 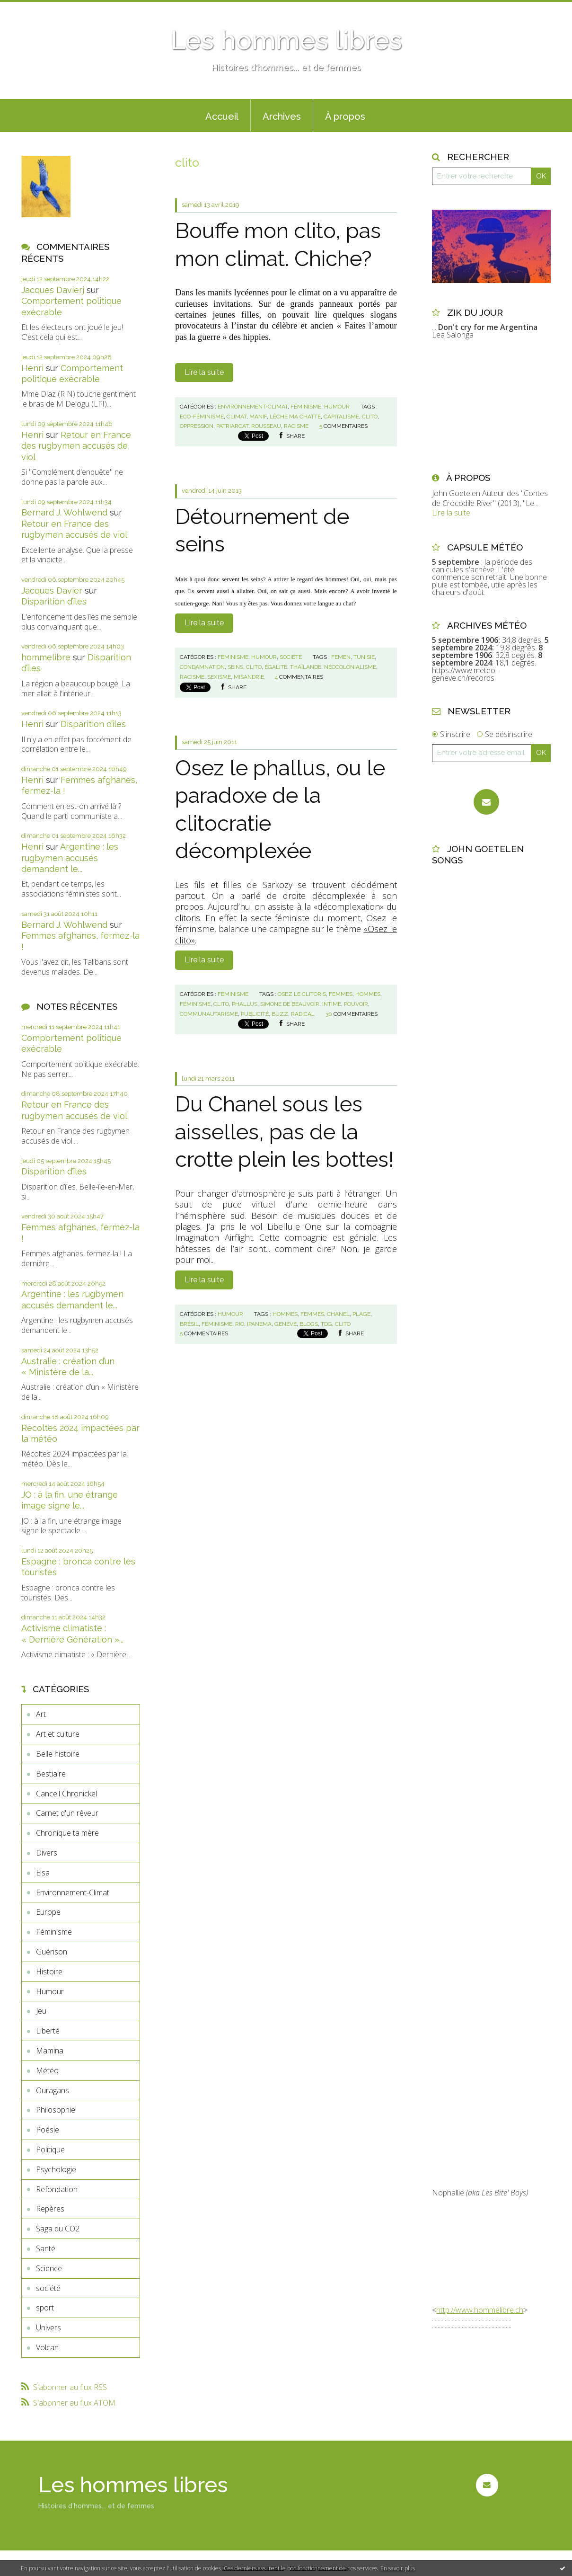 What do you see at coordinates (76, 446) in the screenshot?
I see `Retour en France des rugbymen accusés de viol` at bounding box center [76, 446].